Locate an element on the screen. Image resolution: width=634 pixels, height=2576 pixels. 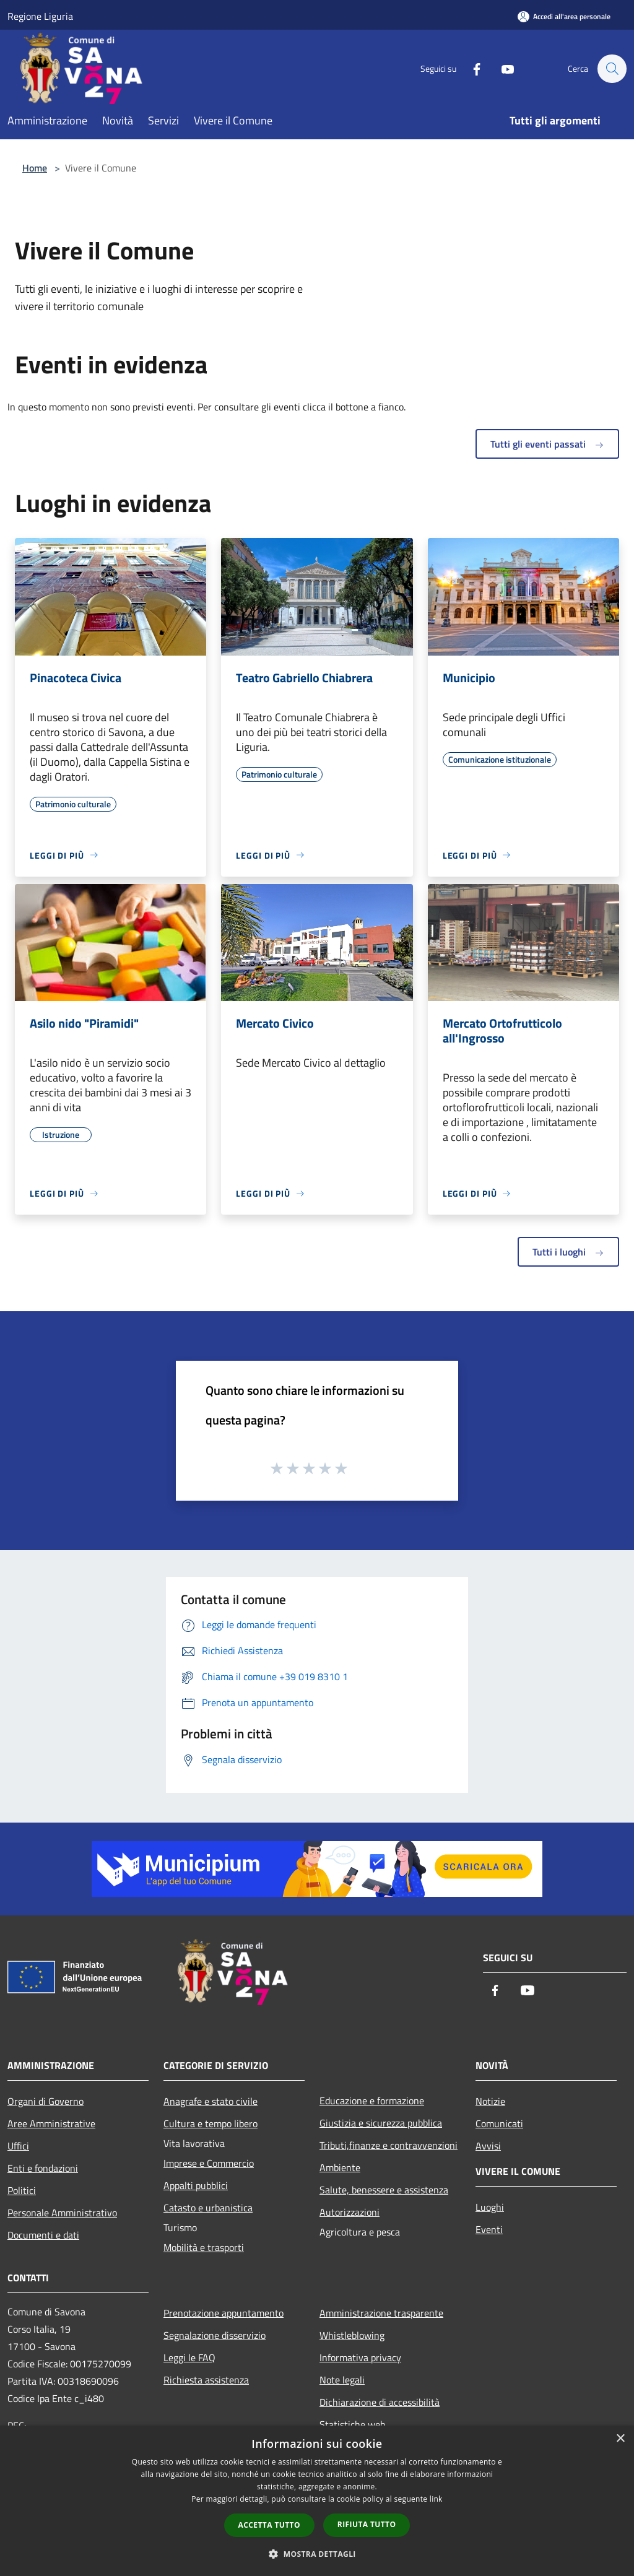
Aree Amministrative is located at coordinates (51, 2123).